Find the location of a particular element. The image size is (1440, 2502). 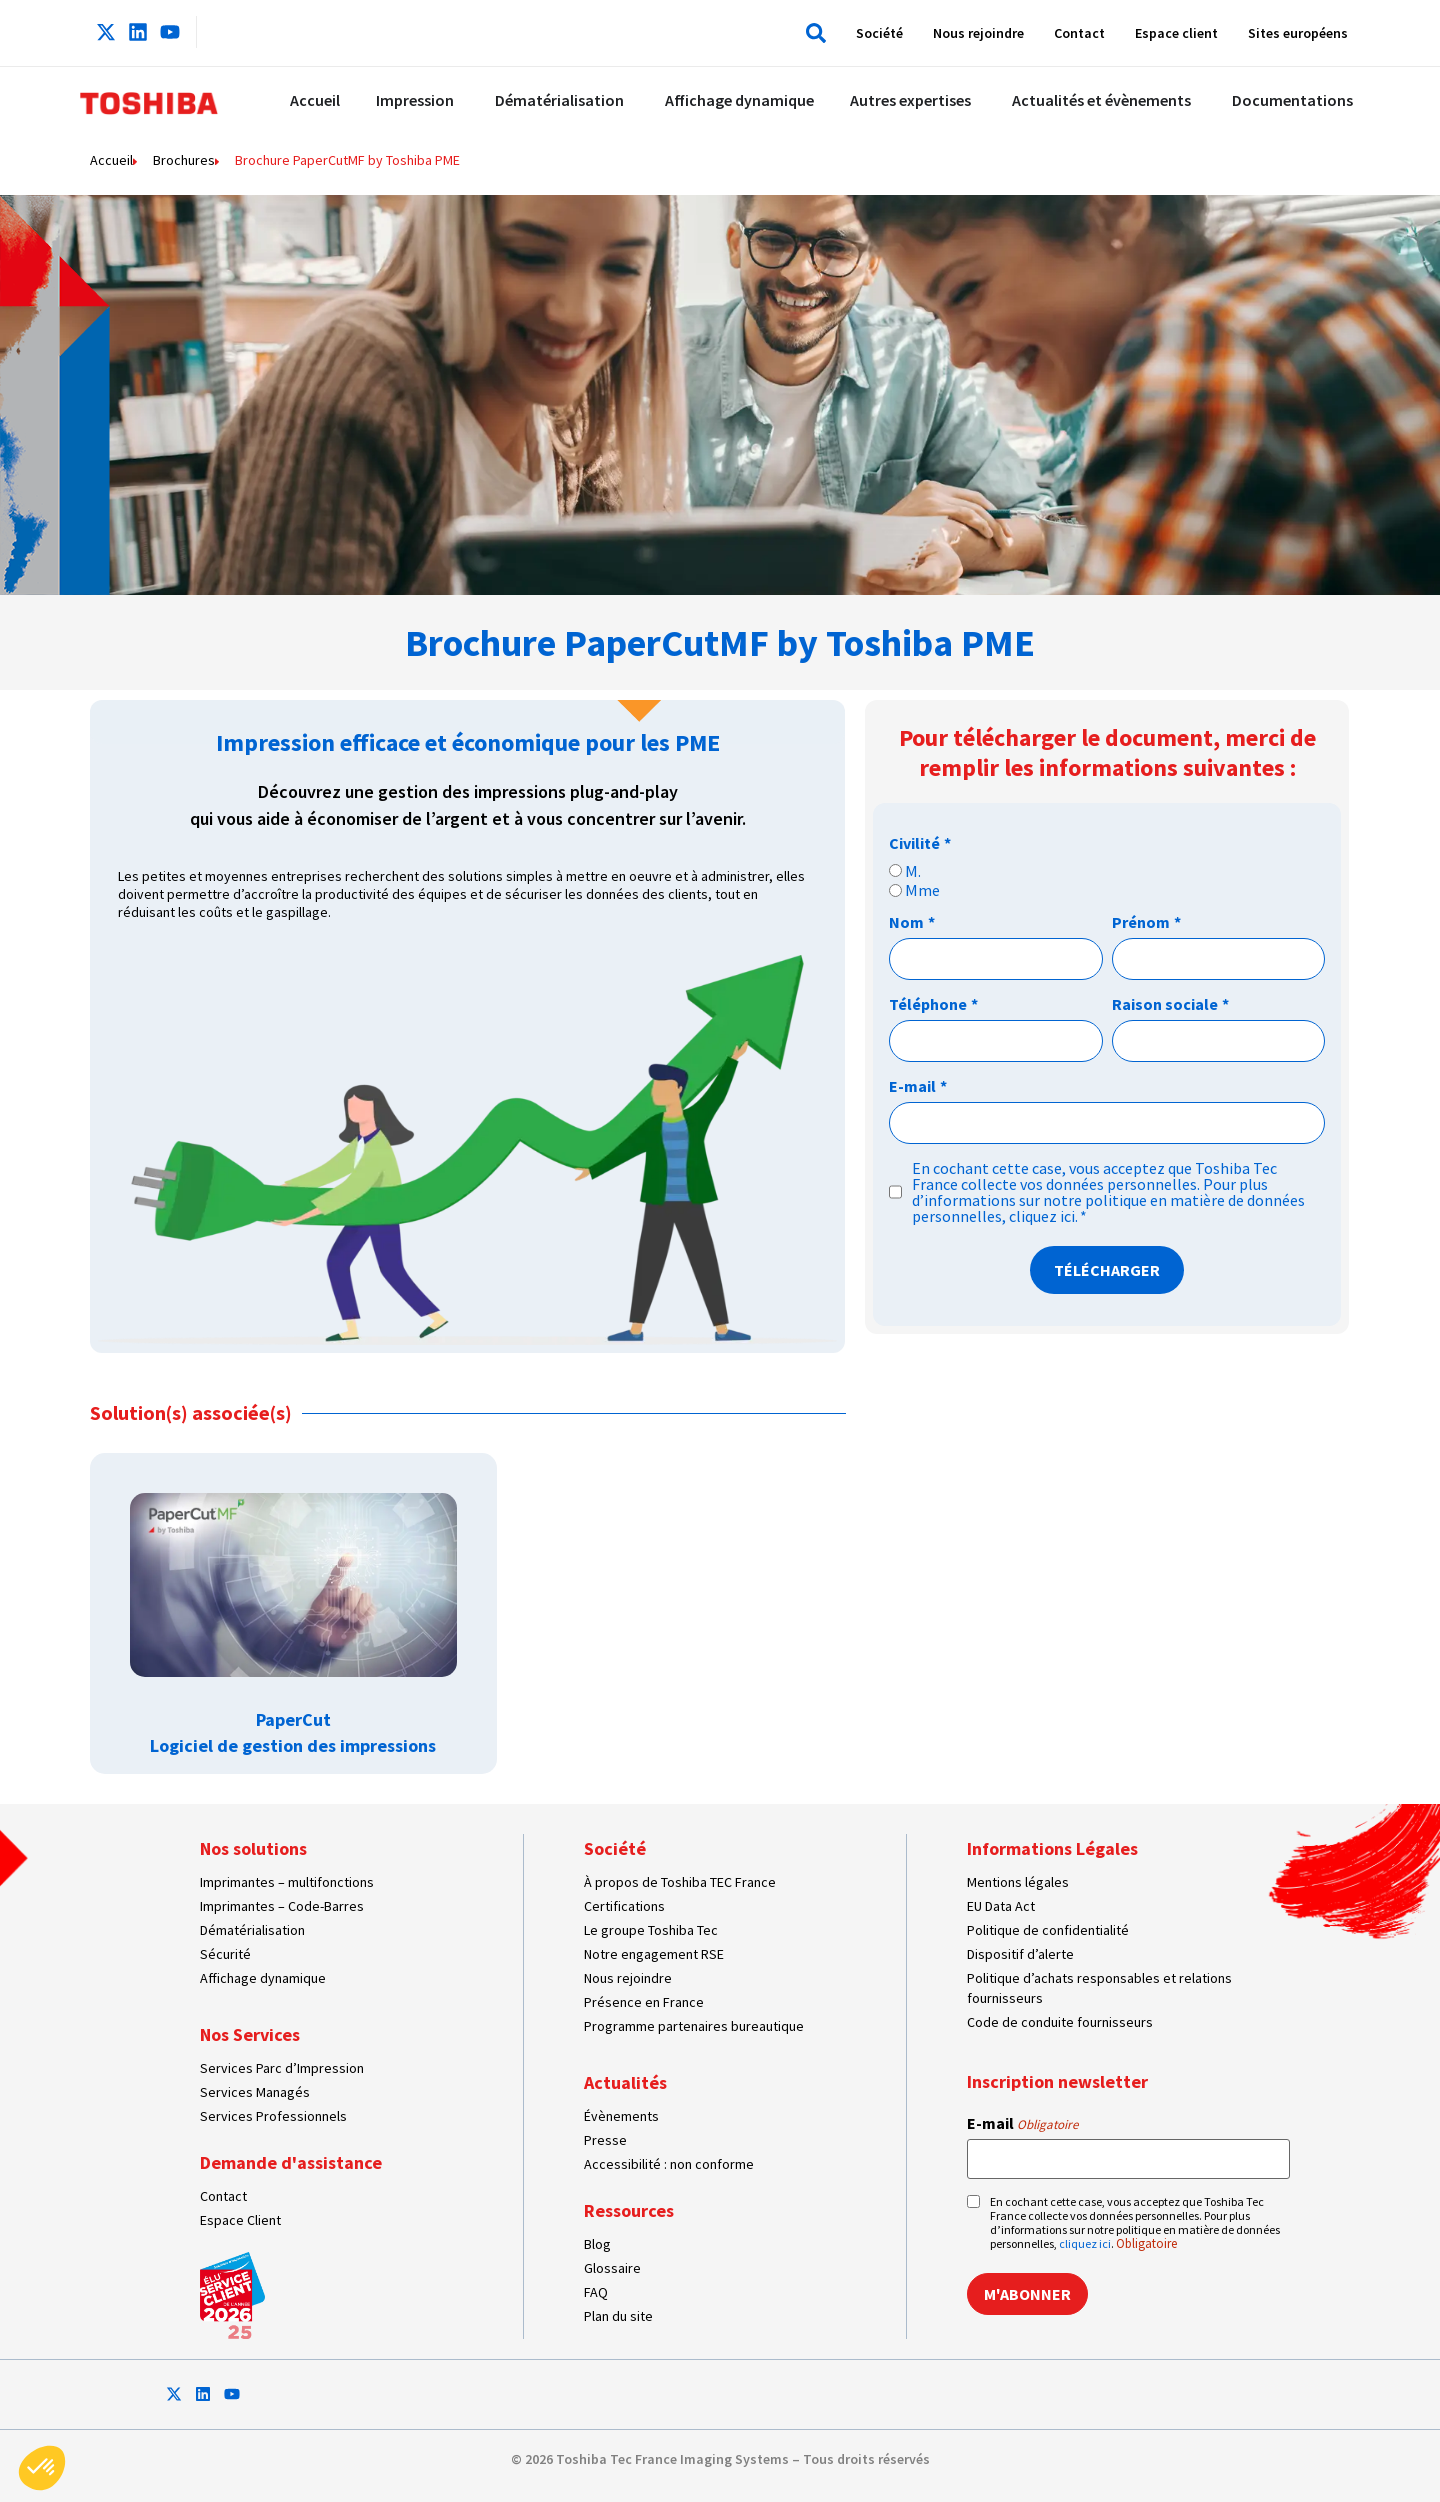

Affichage dynamique is located at coordinates (263, 1978).